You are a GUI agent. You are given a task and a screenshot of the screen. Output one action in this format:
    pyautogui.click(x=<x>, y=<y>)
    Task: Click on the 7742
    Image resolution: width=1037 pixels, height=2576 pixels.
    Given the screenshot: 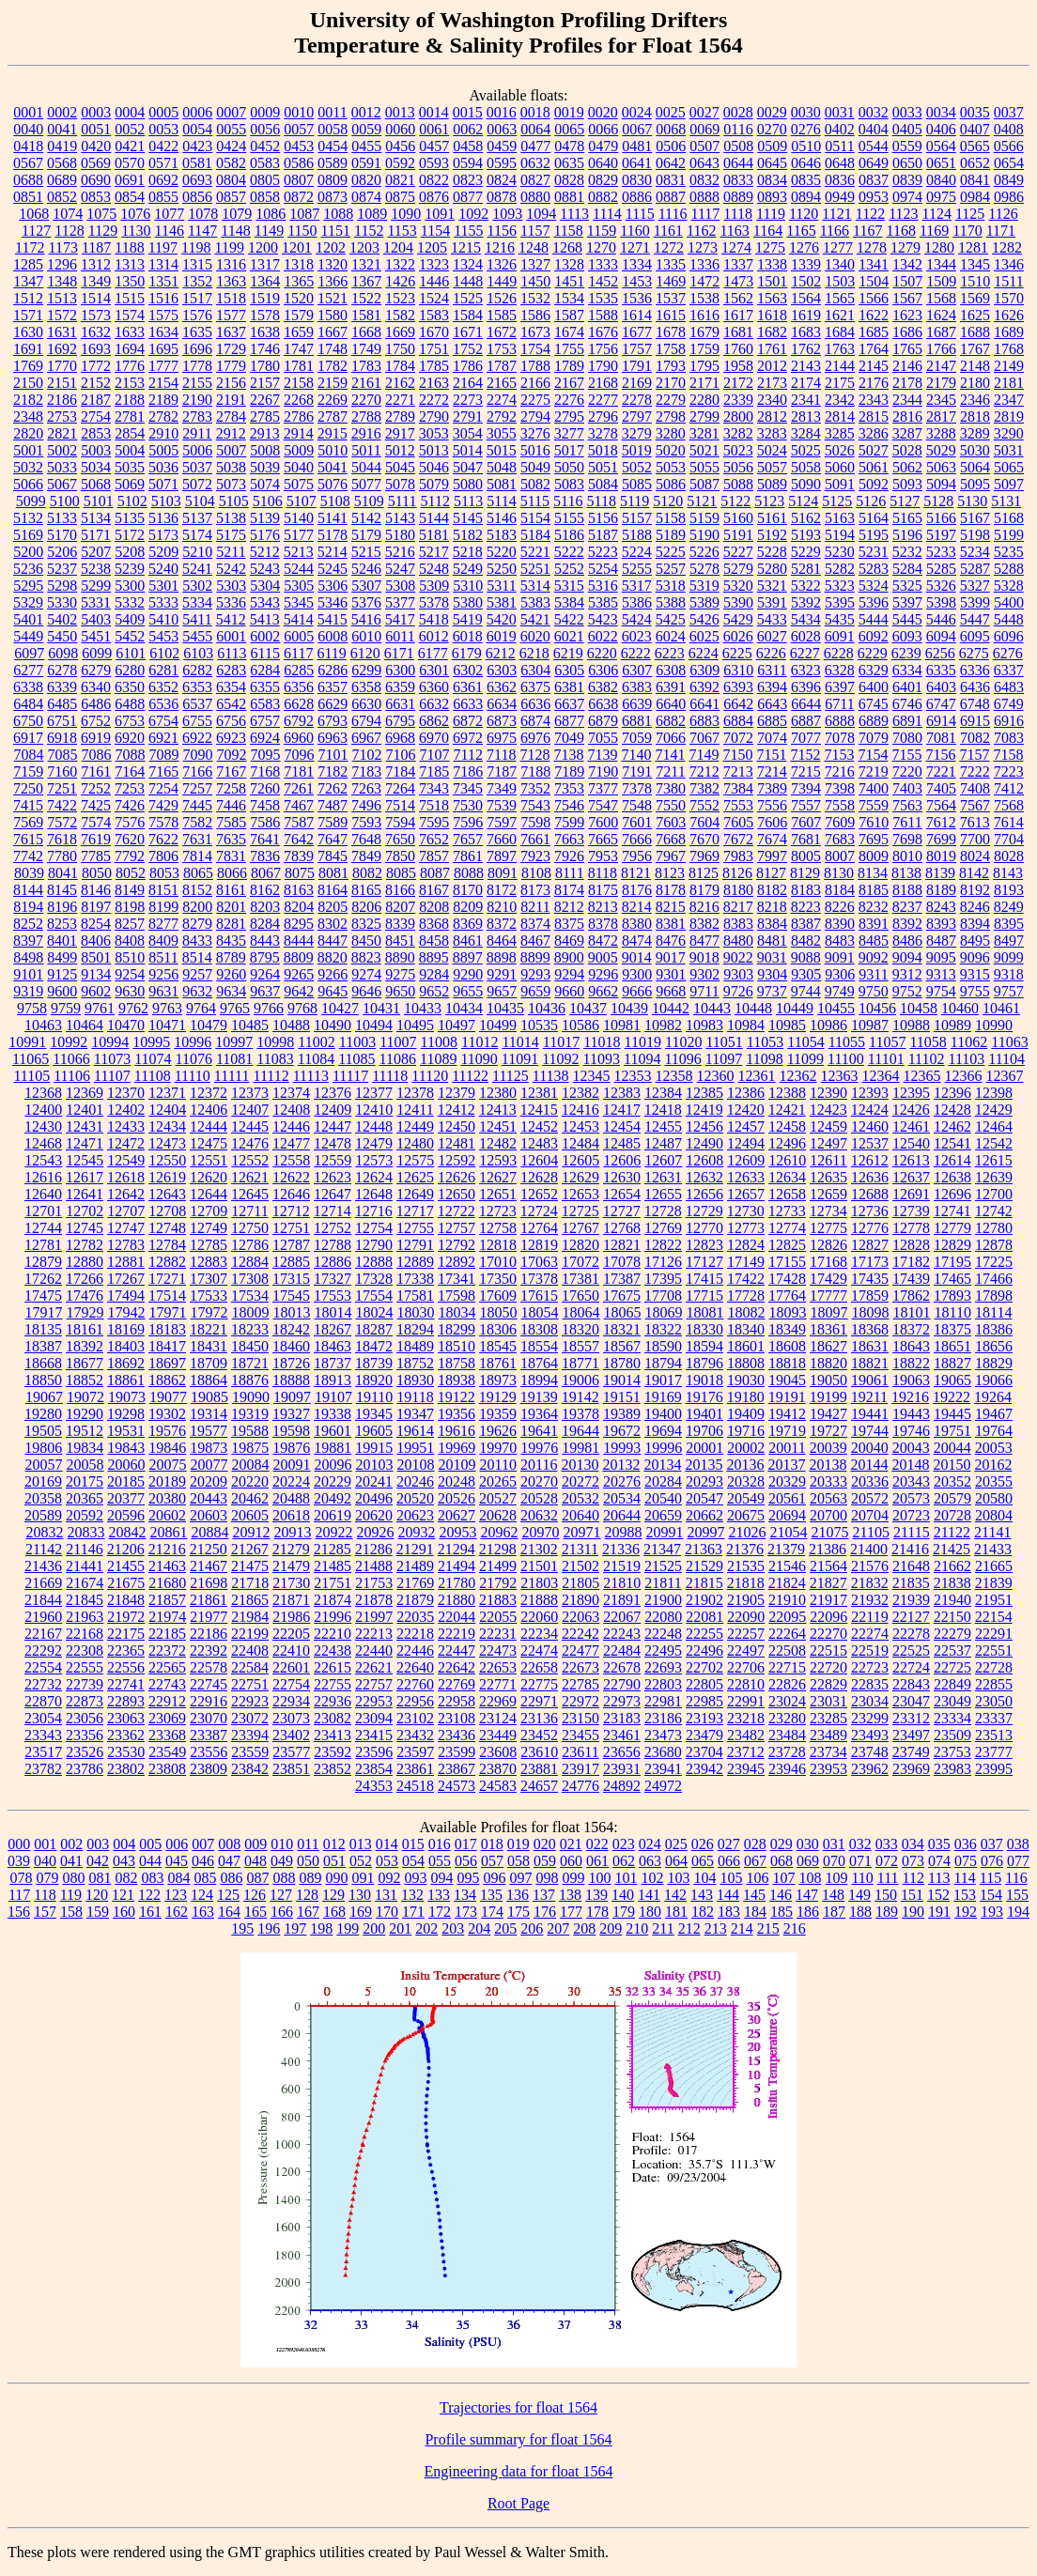 What is the action you would take?
    pyautogui.click(x=28, y=856)
    